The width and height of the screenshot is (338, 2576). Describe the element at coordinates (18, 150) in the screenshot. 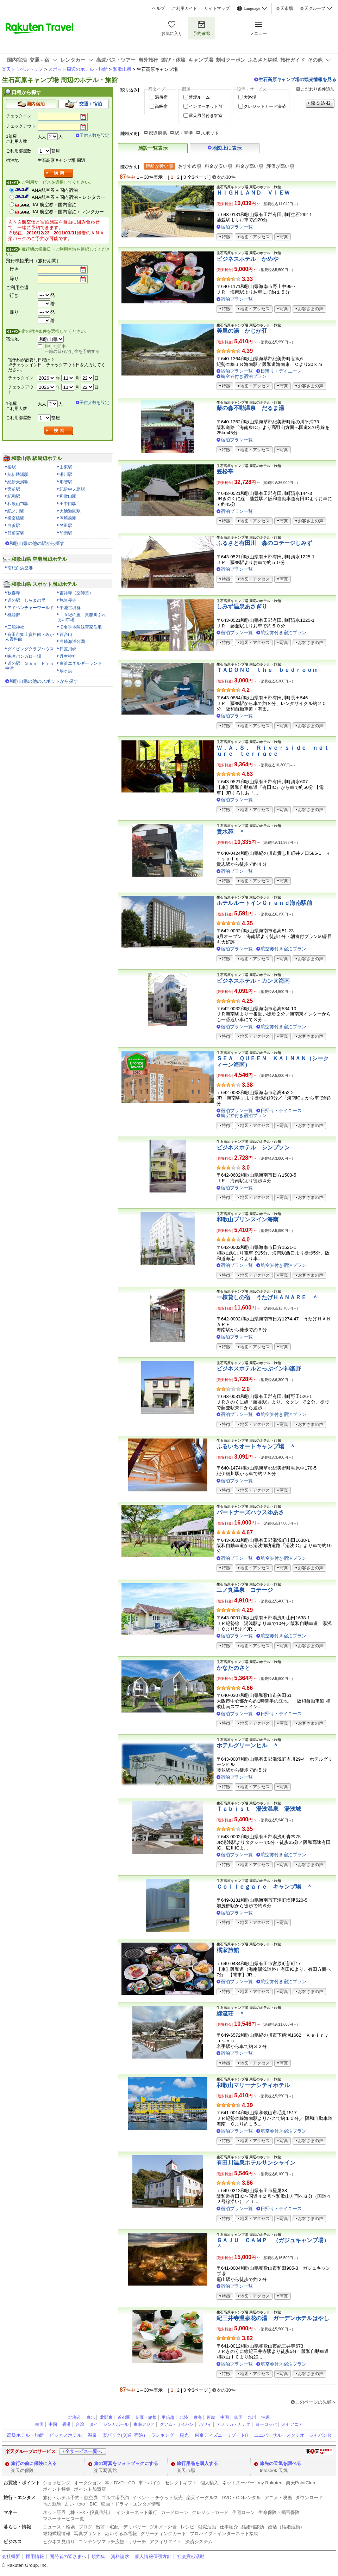

I see `ご利用部屋数` at that location.